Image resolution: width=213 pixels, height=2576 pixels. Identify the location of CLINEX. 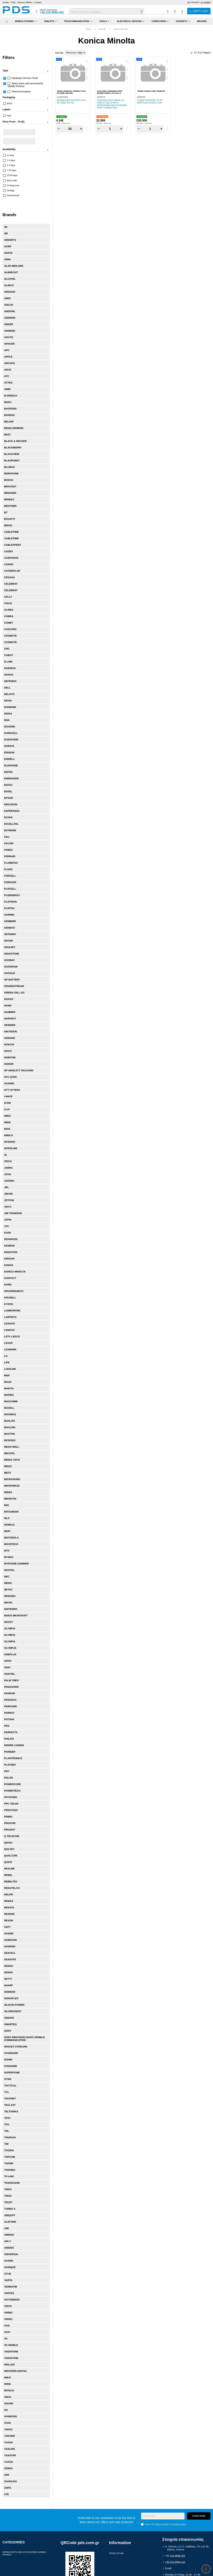
(8, 609).